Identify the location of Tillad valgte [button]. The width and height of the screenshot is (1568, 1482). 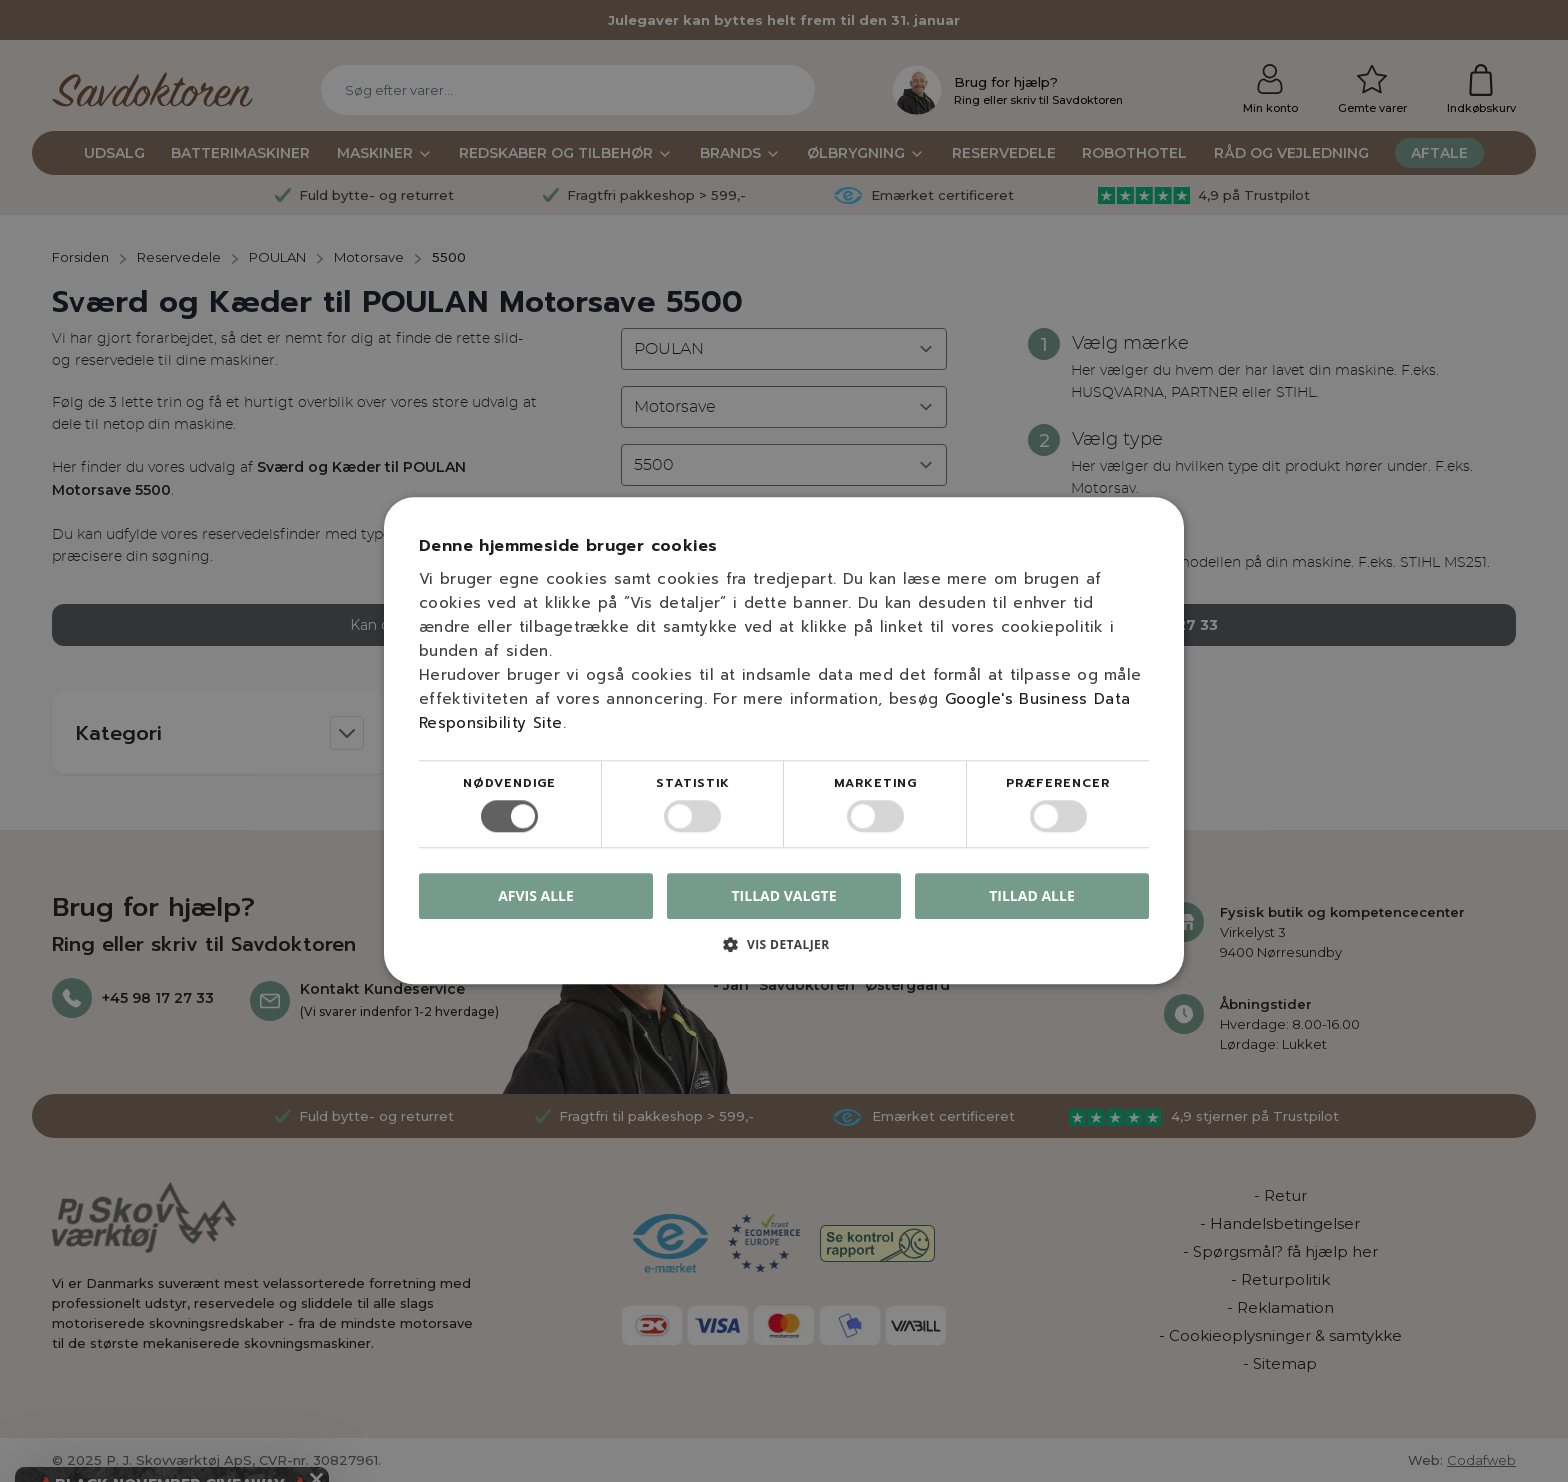
(784, 895).